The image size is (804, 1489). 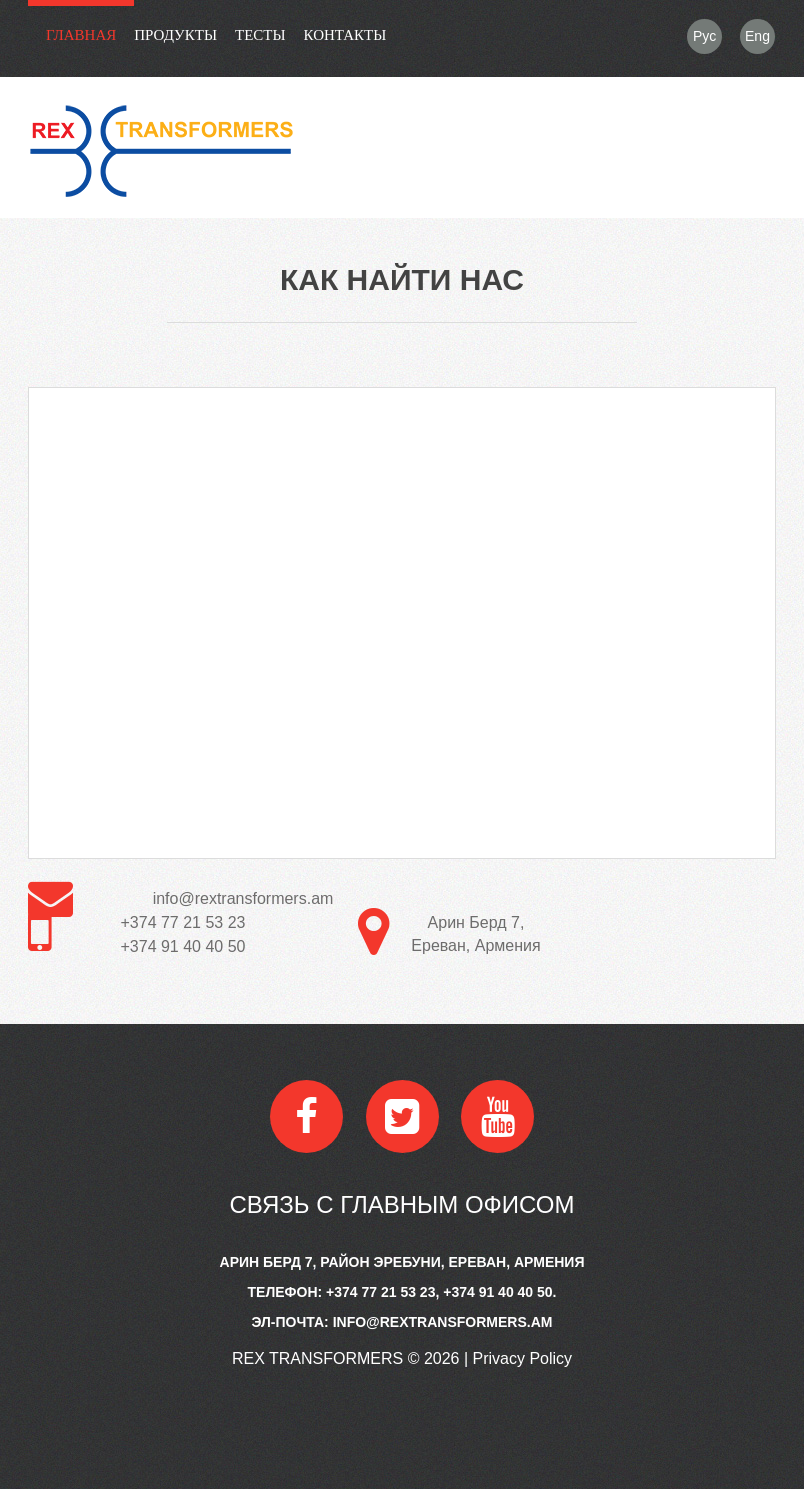 I want to click on Главная, so click(x=81, y=35).